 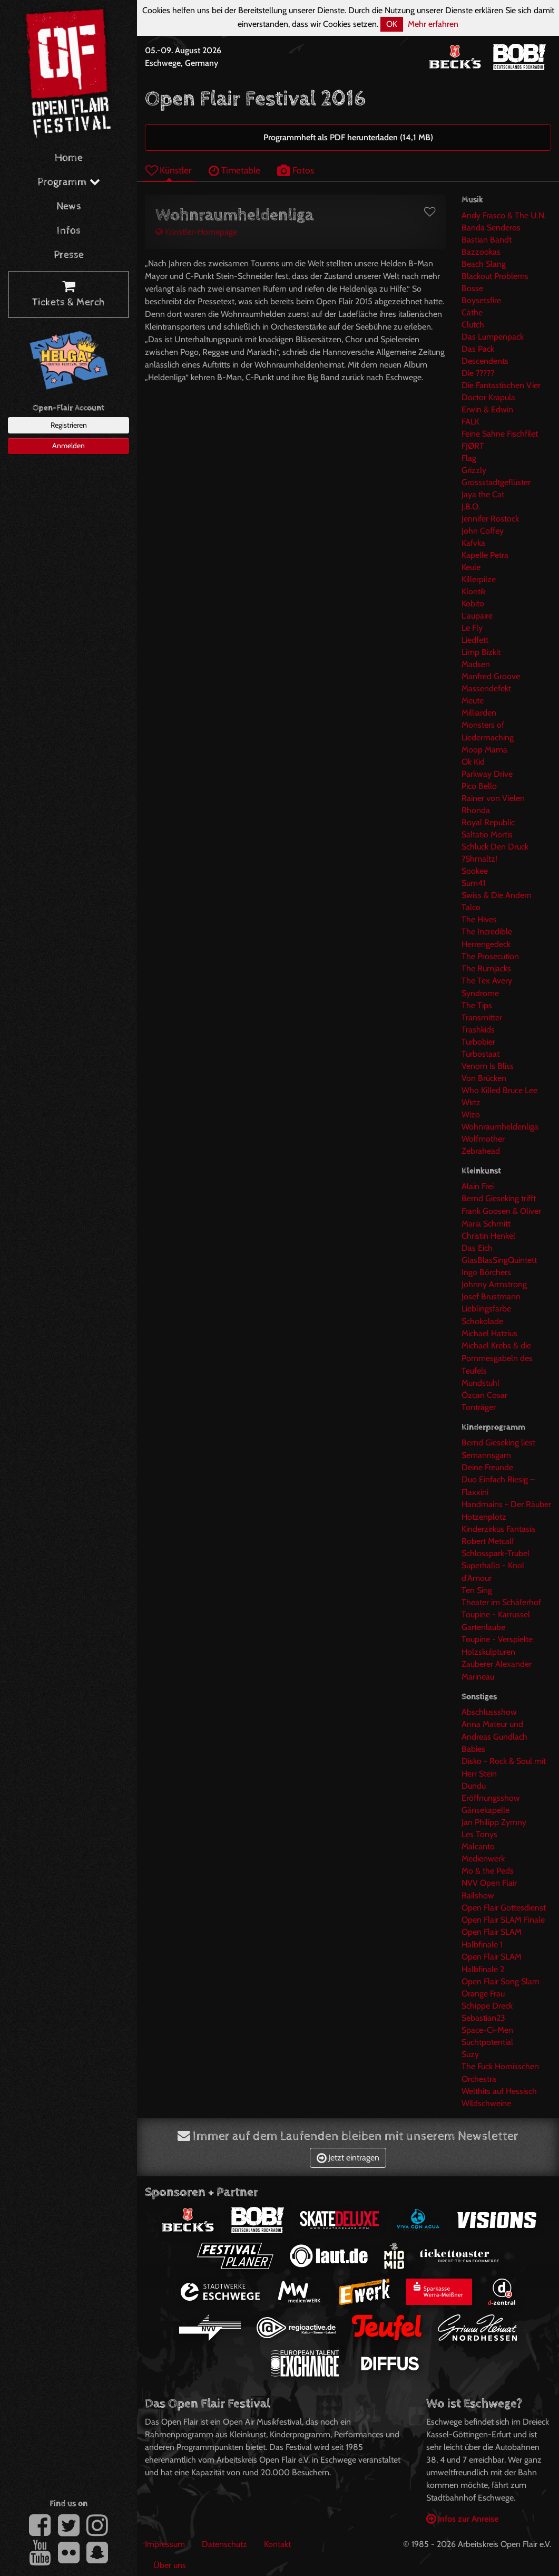 I want to click on Royal Republic, so click(x=488, y=822).